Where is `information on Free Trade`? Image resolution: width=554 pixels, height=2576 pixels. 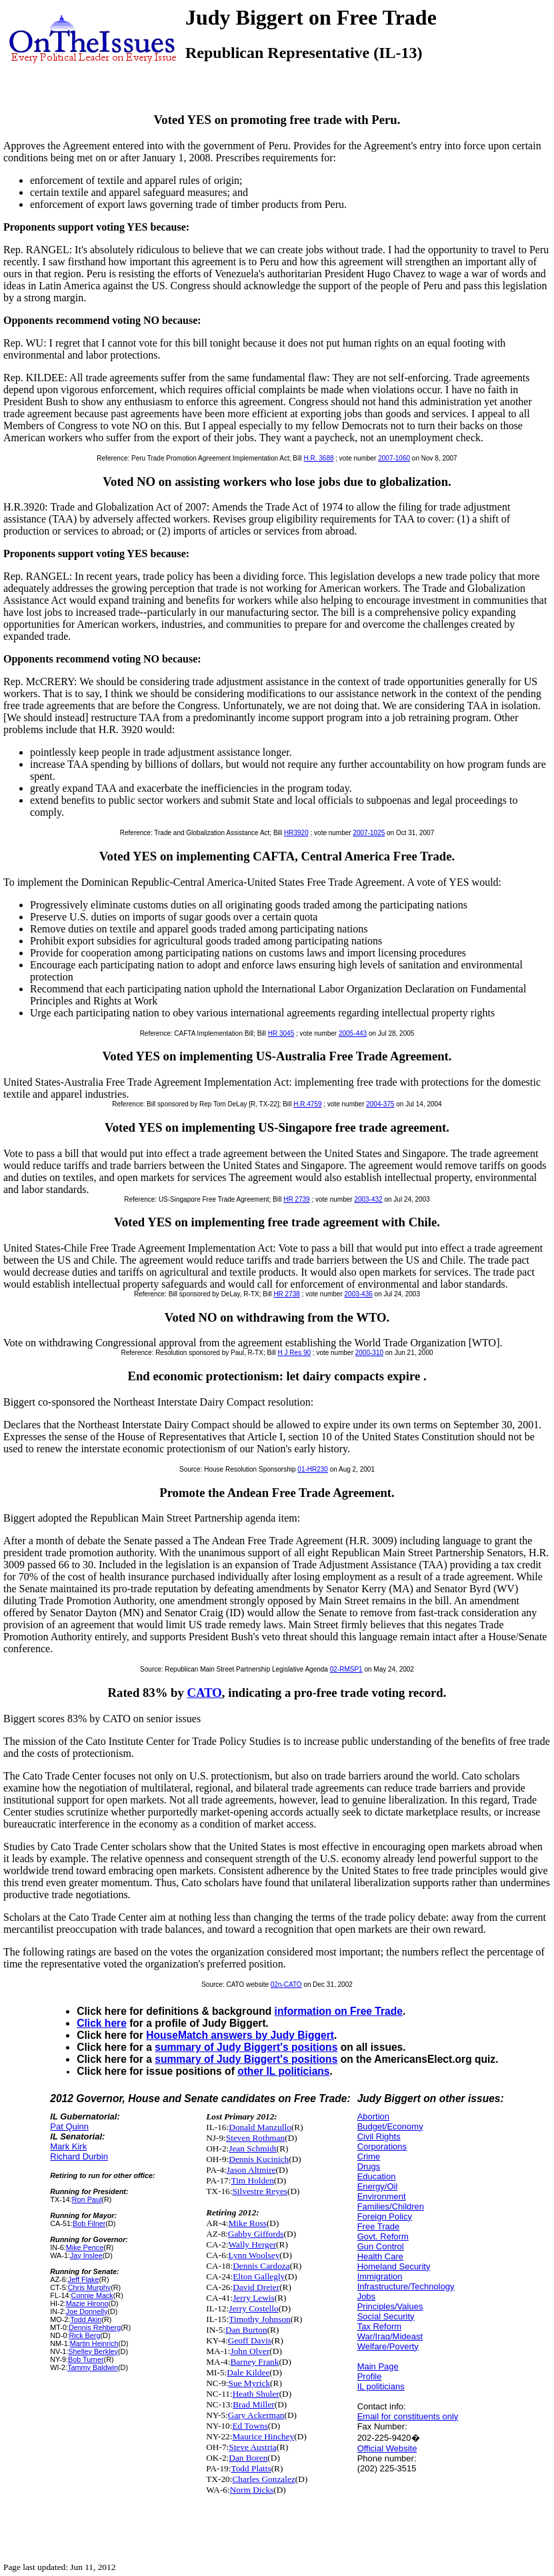
information on Free Trade is located at coordinates (339, 2011).